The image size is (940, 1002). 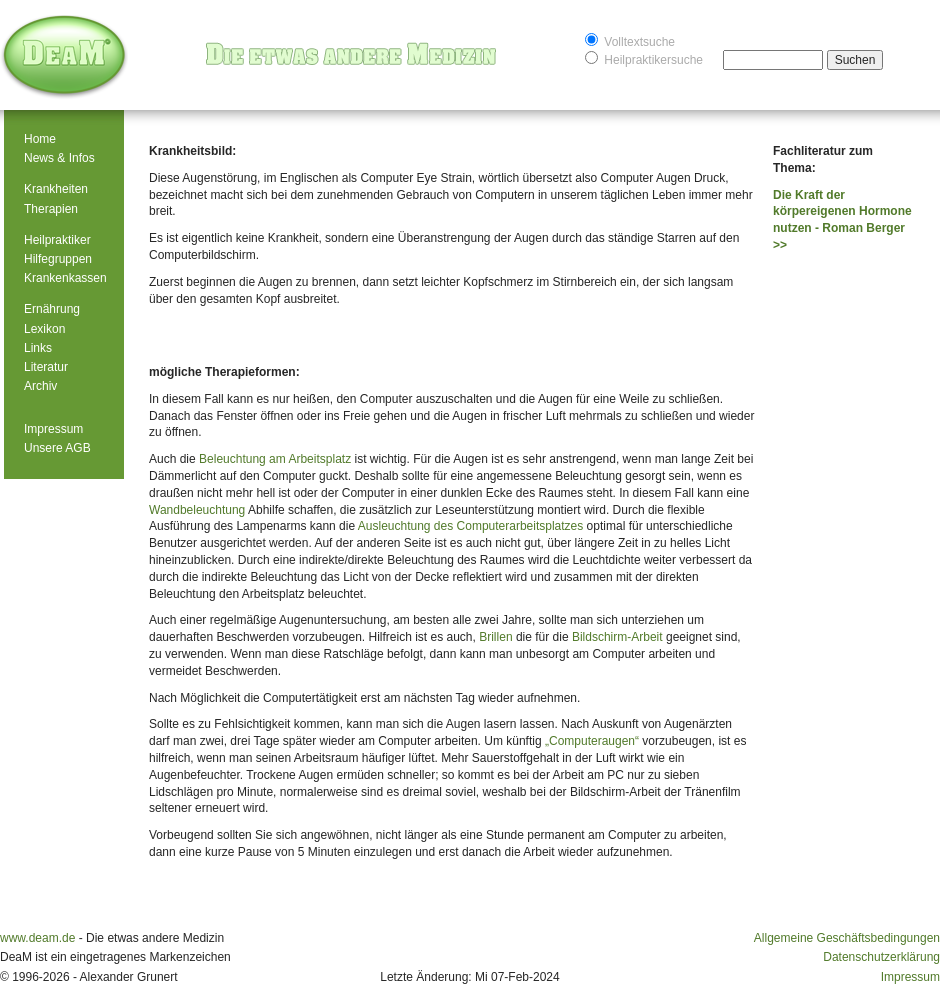 What do you see at coordinates (65, 278) in the screenshot?
I see `Krankenkassen` at bounding box center [65, 278].